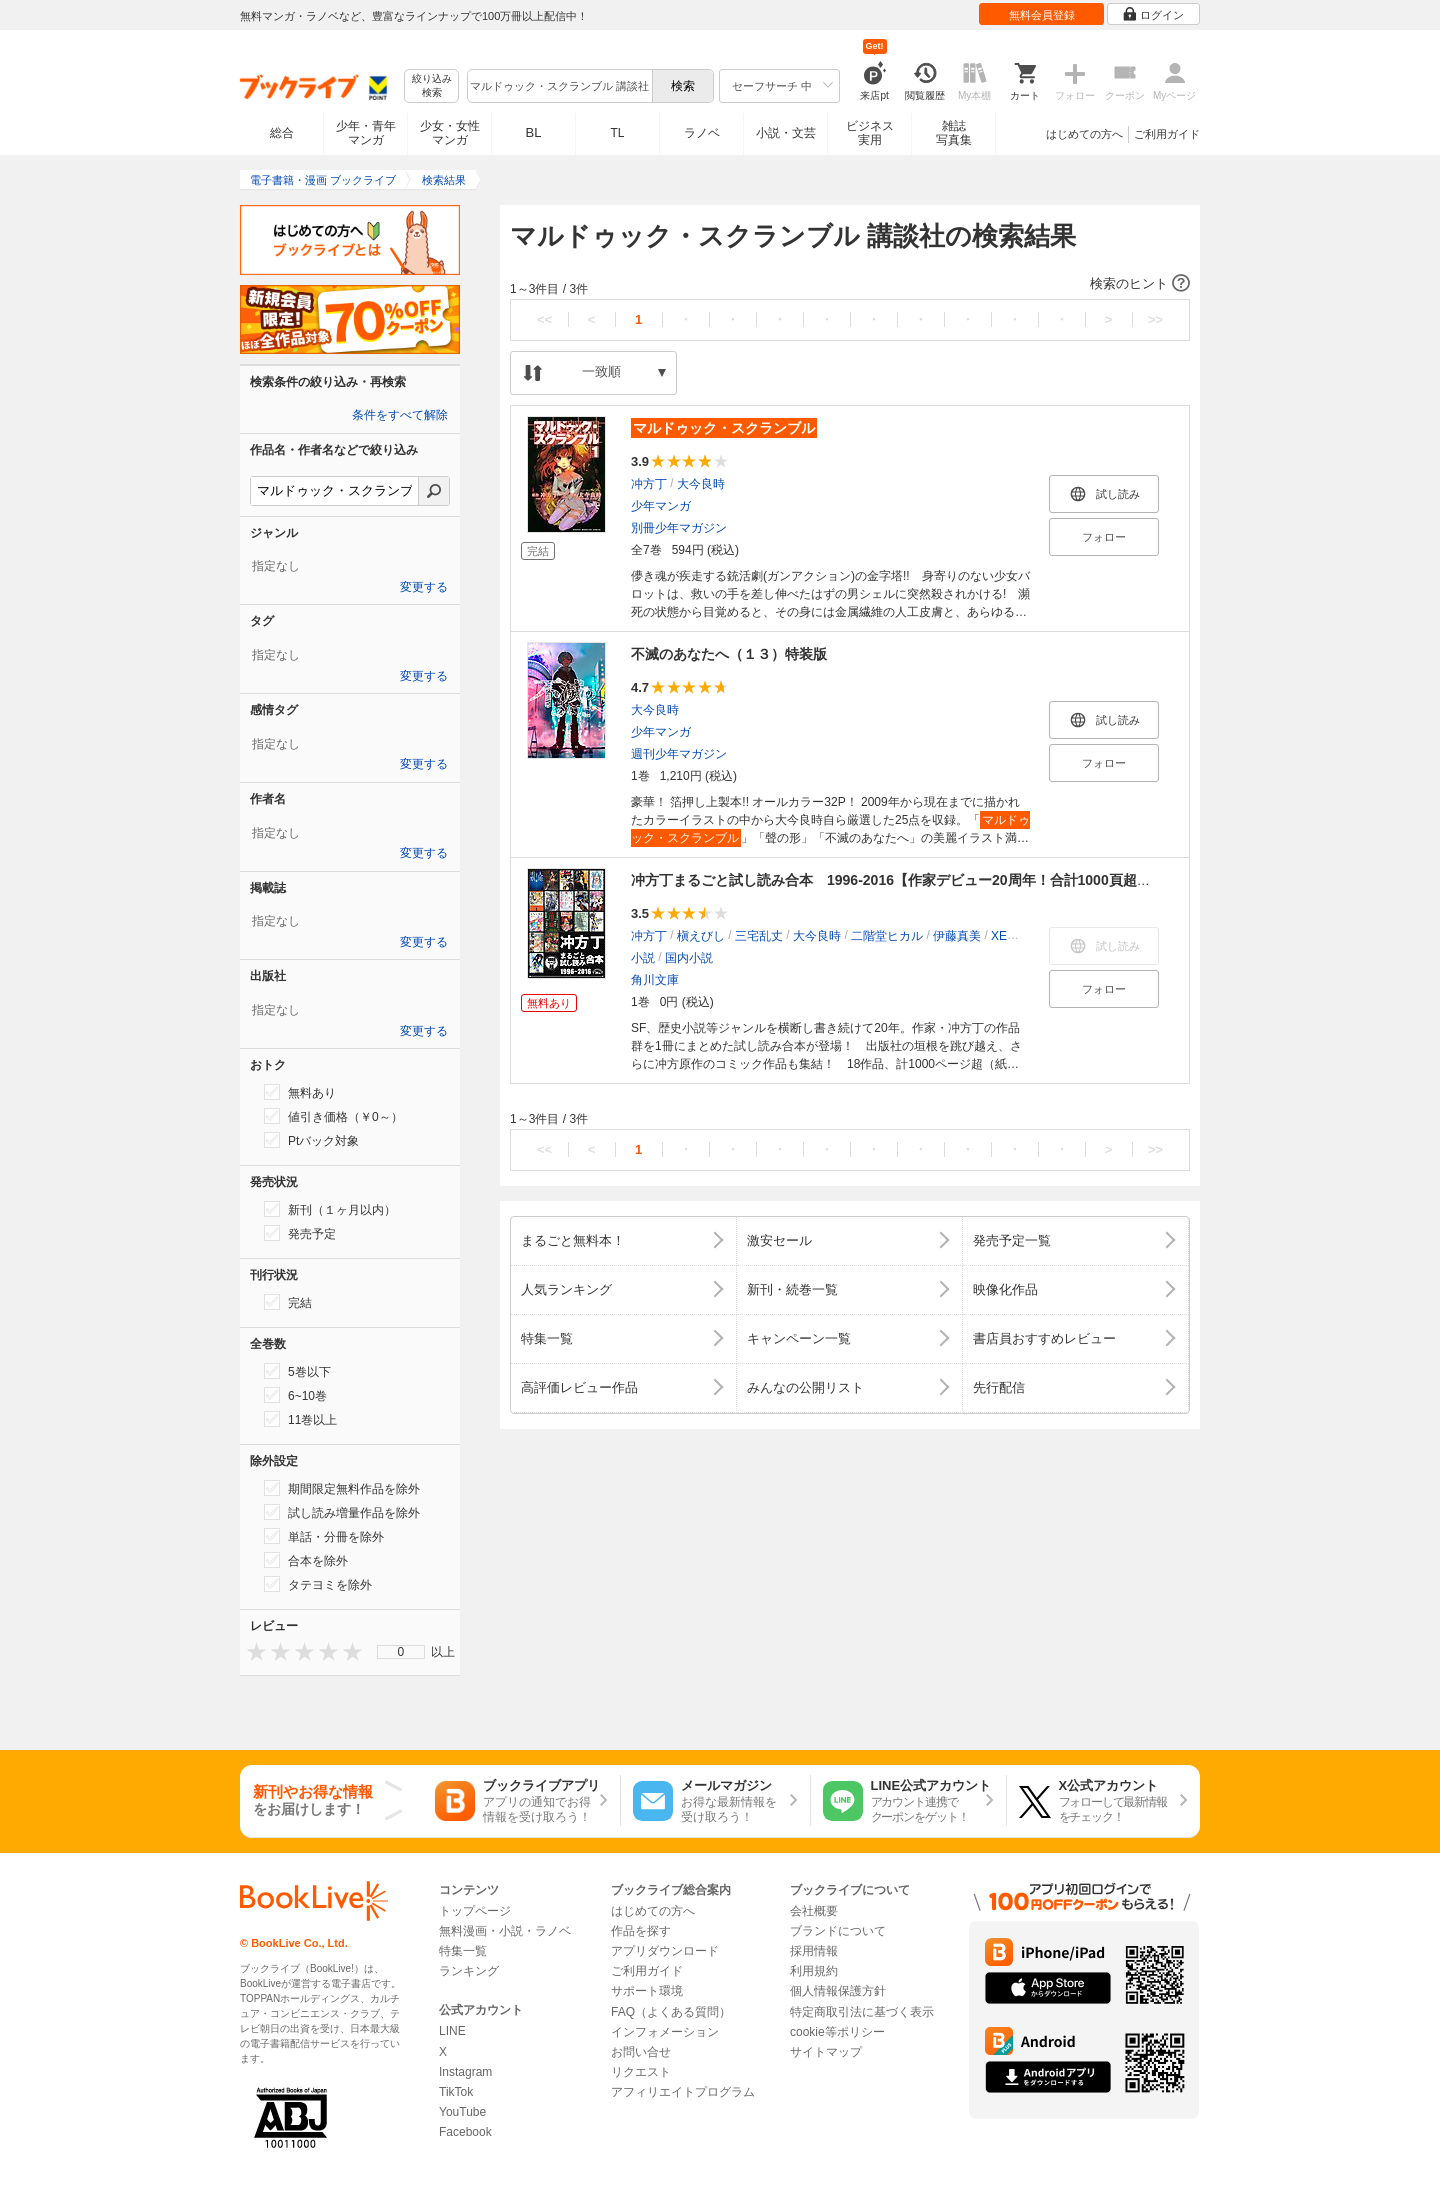 The height and width of the screenshot is (2200, 1440). I want to click on 伊藤真美, so click(957, 936).